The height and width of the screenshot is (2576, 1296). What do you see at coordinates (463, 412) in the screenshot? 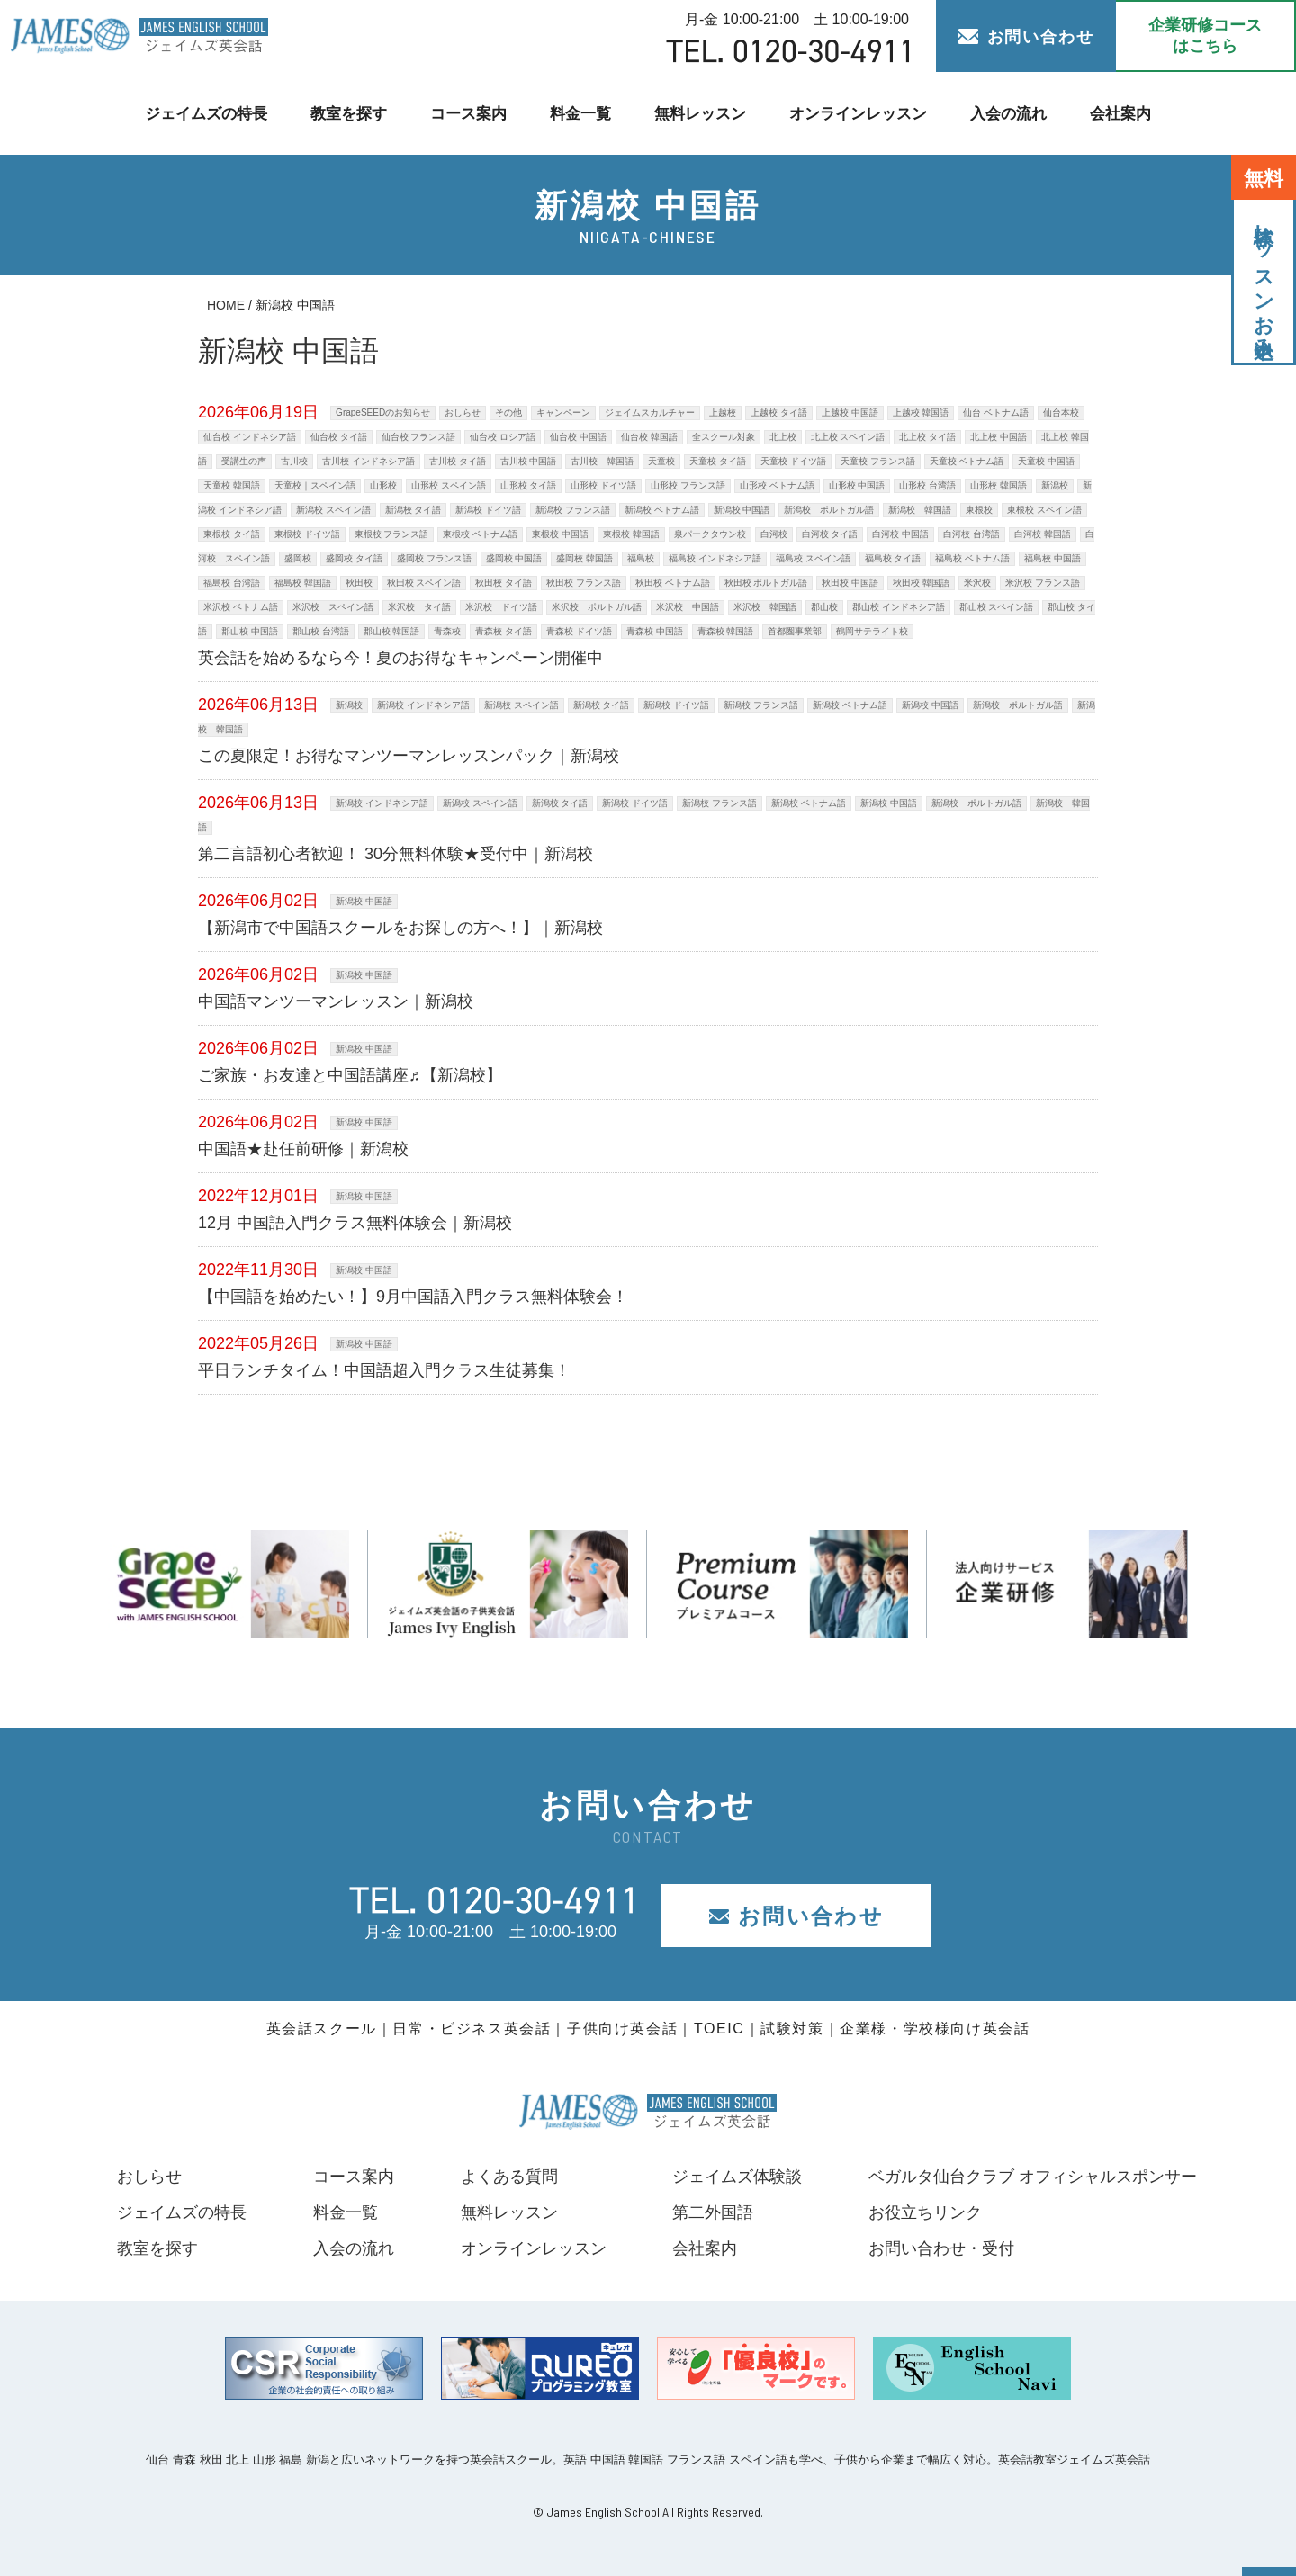
I see `おしらせ` at bounding box center [463, 412].